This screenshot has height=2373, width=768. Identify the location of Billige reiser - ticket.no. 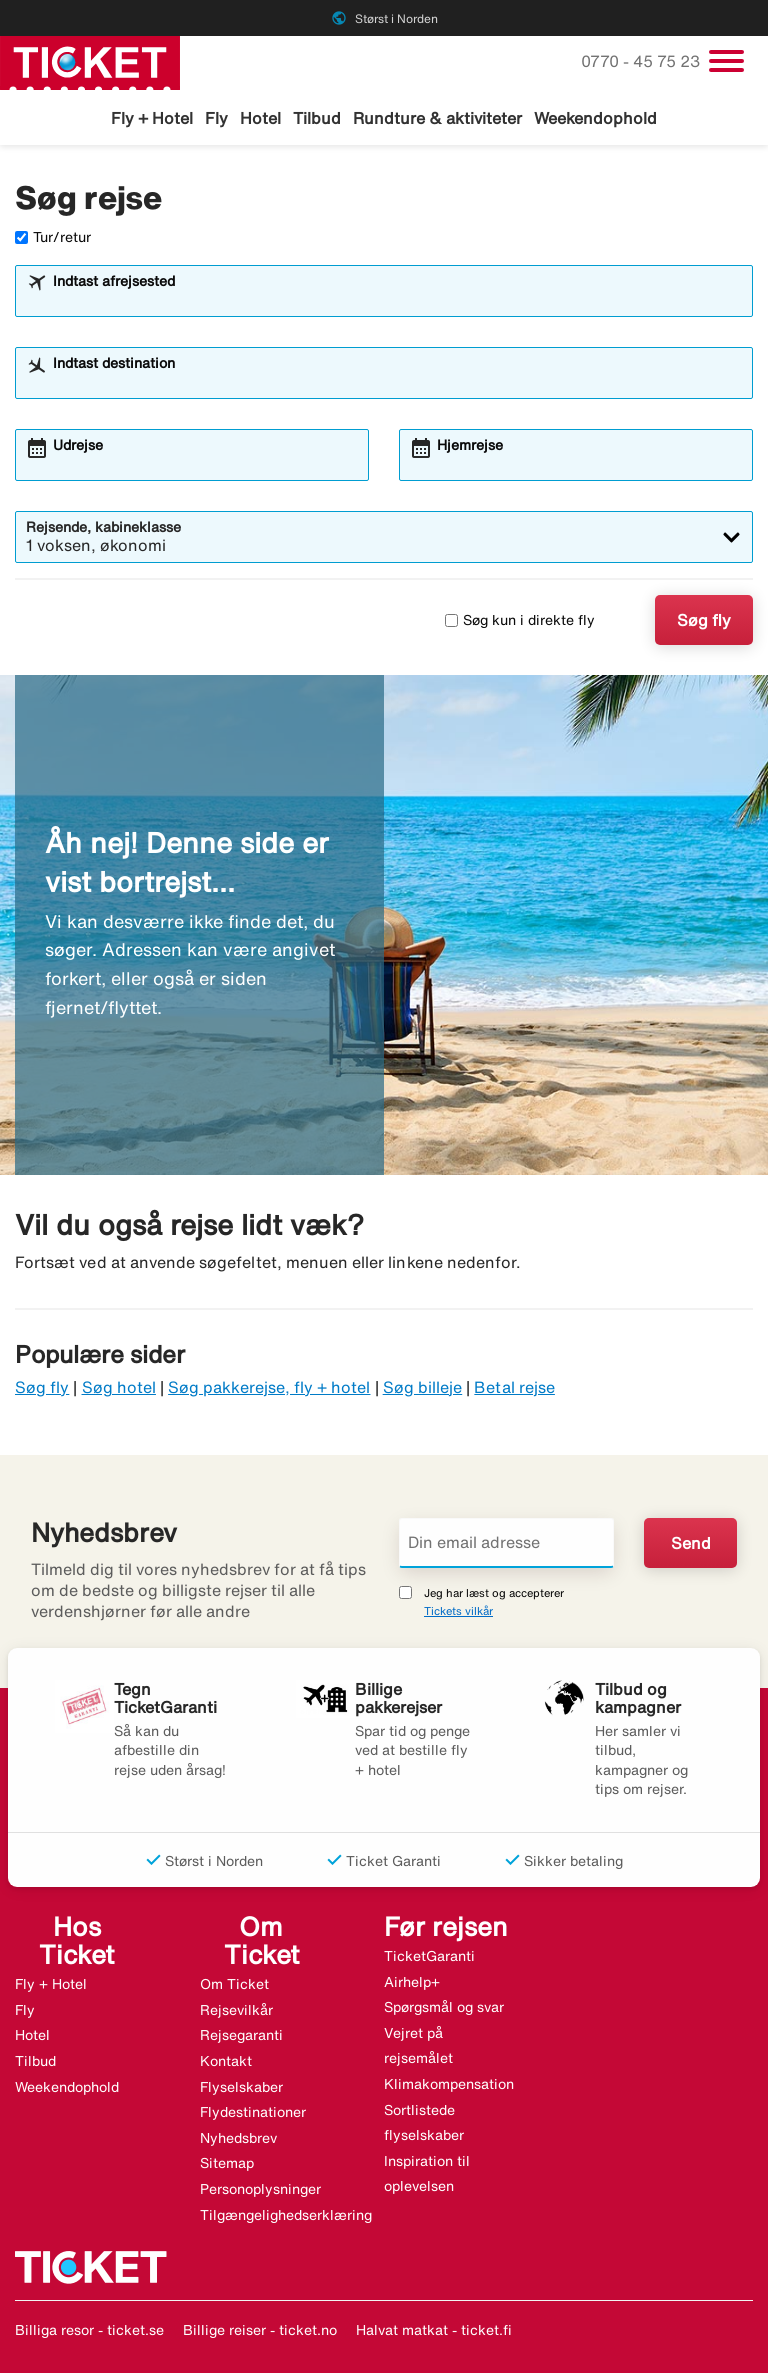
(260, 2330).